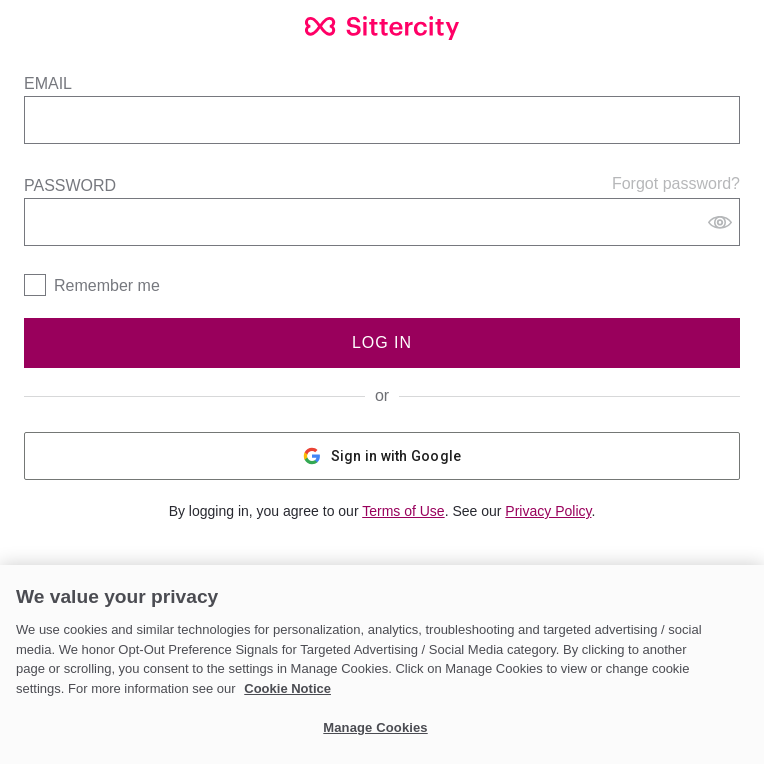 This screenshot has height=764, width=764. Describe the element at coordinates (382, 456) in the screenshot. I see `Sign in with Google` at that location.